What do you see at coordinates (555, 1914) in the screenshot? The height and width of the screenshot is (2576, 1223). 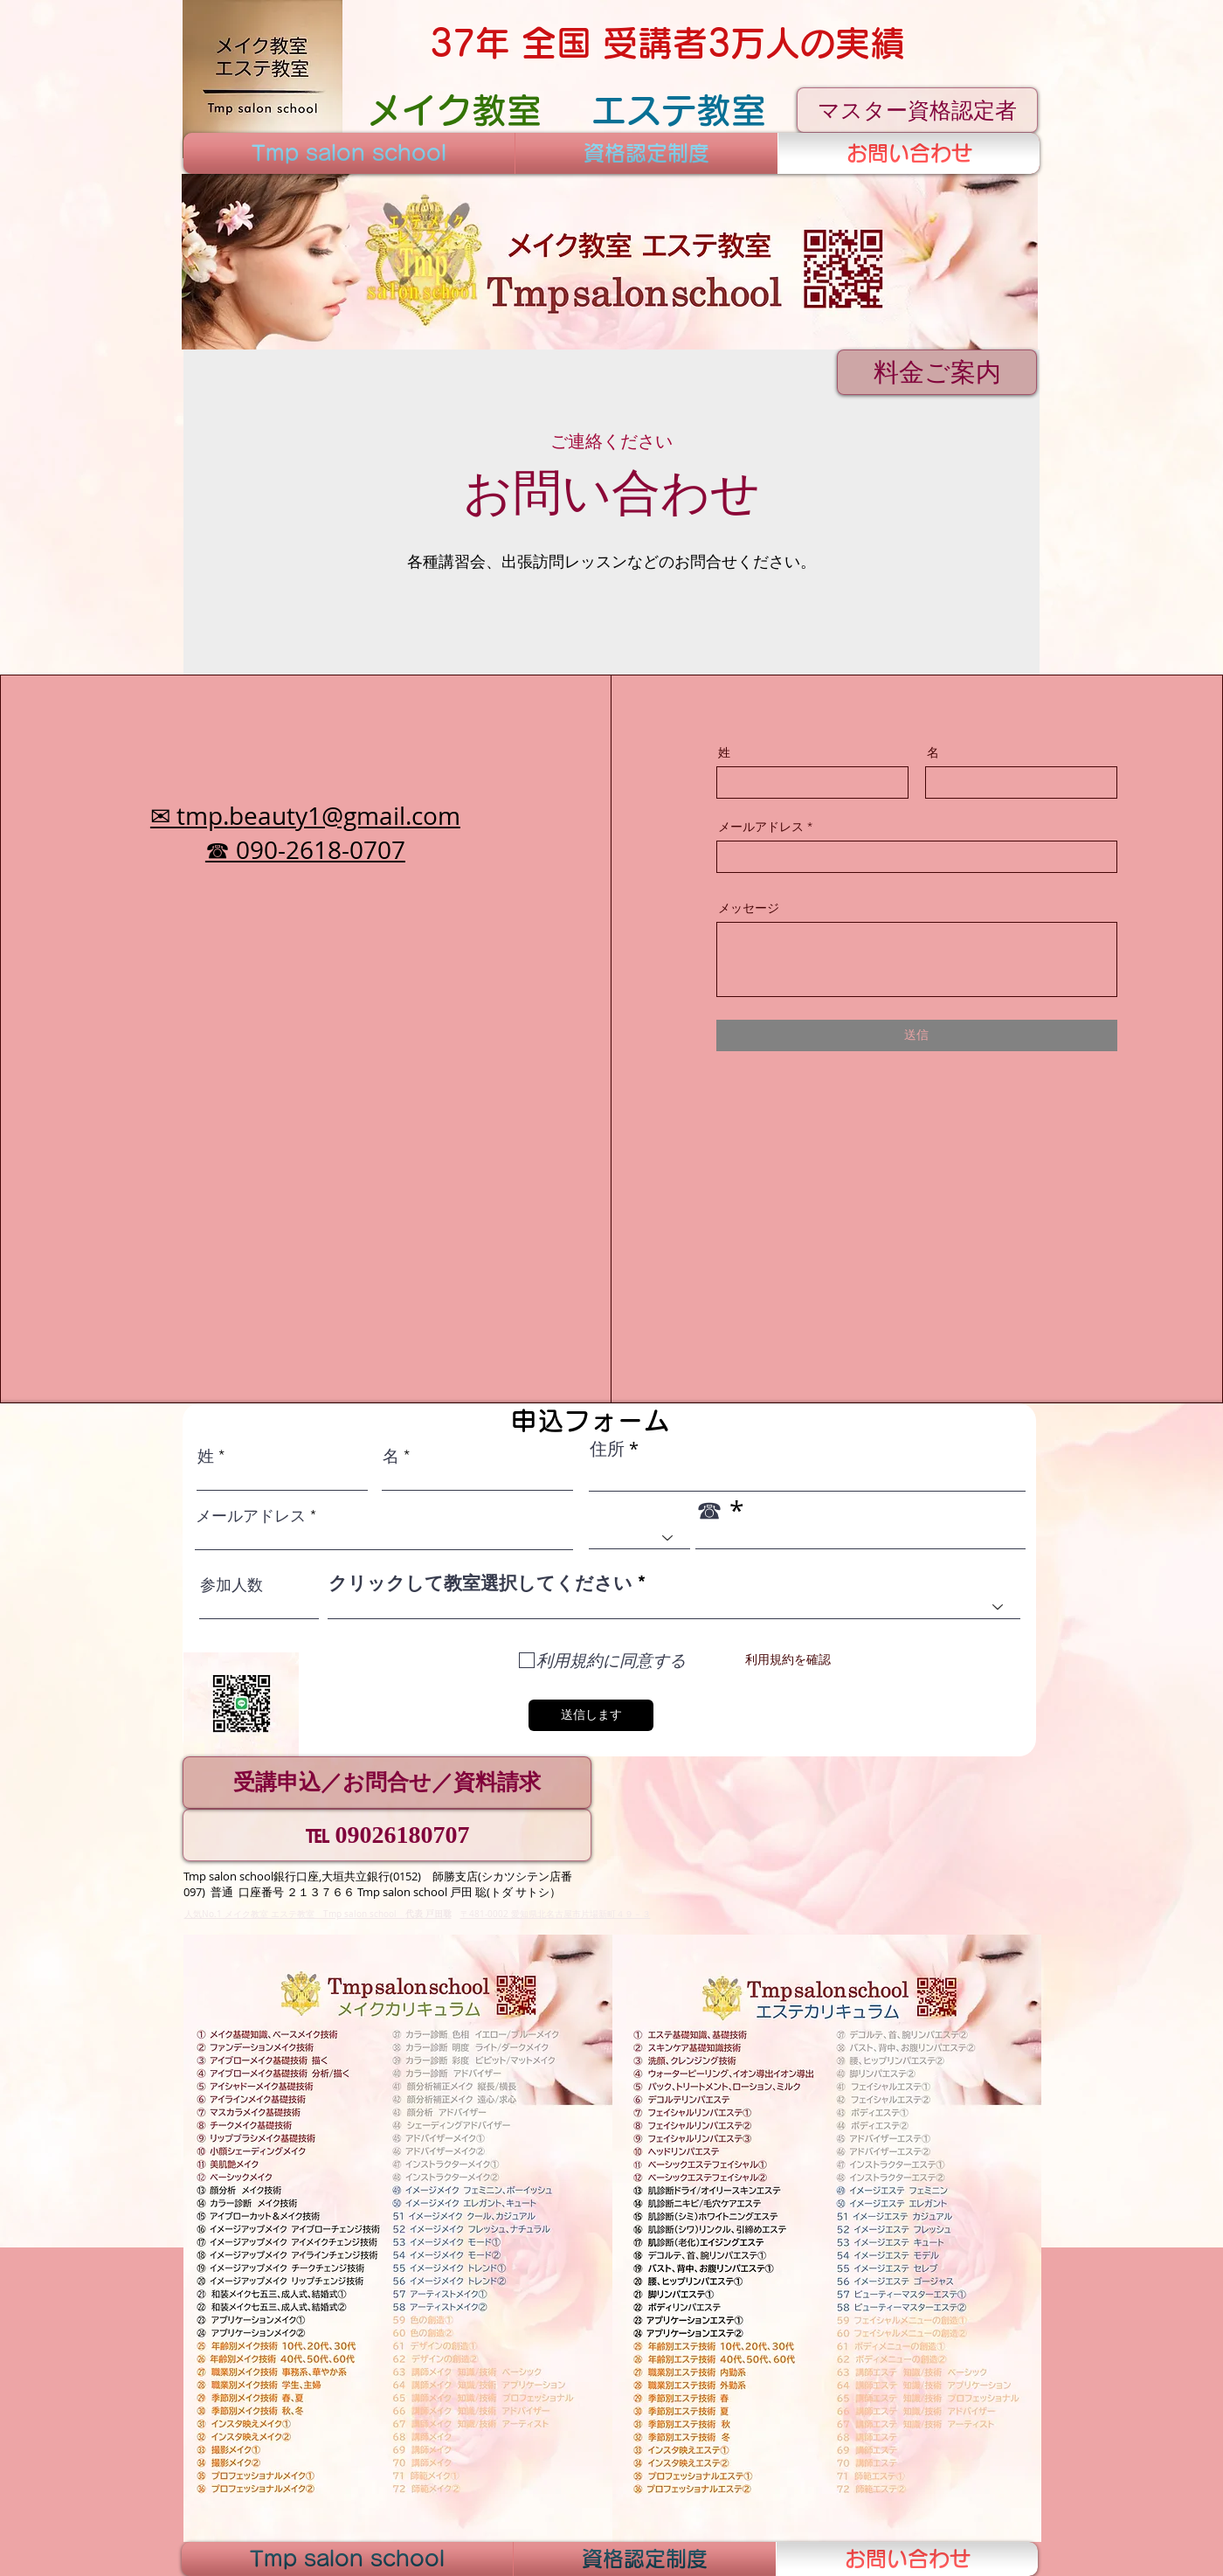 I see `〒481-0002 愛知県北名古屋市片場新町４９－３` at bounding box center [555, 1914].